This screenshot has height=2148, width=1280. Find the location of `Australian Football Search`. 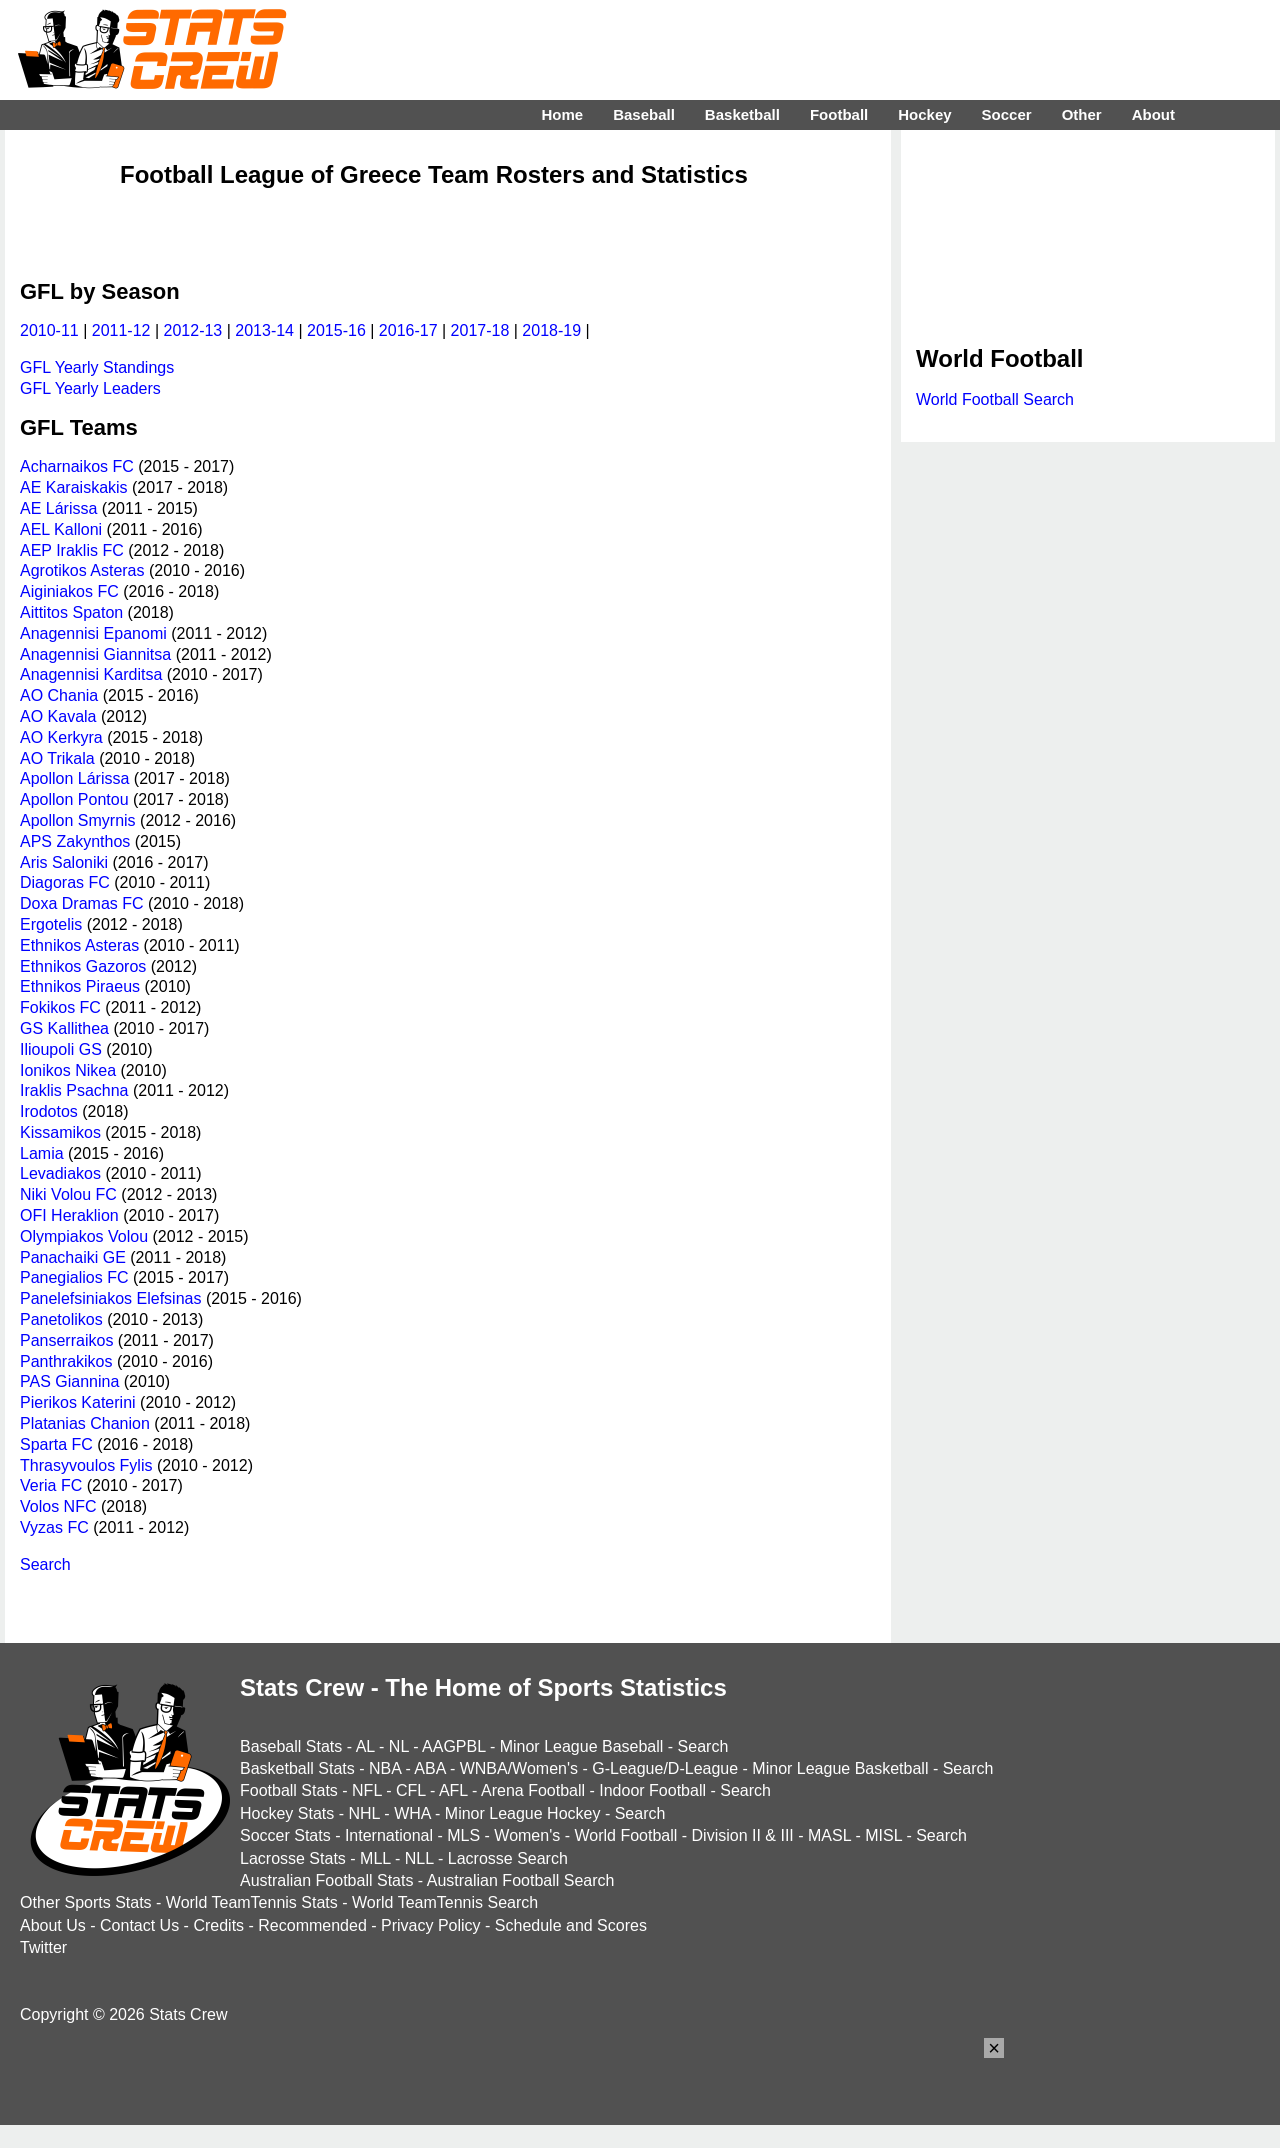

Australian Football Search is located at coordinates (521, 1880).